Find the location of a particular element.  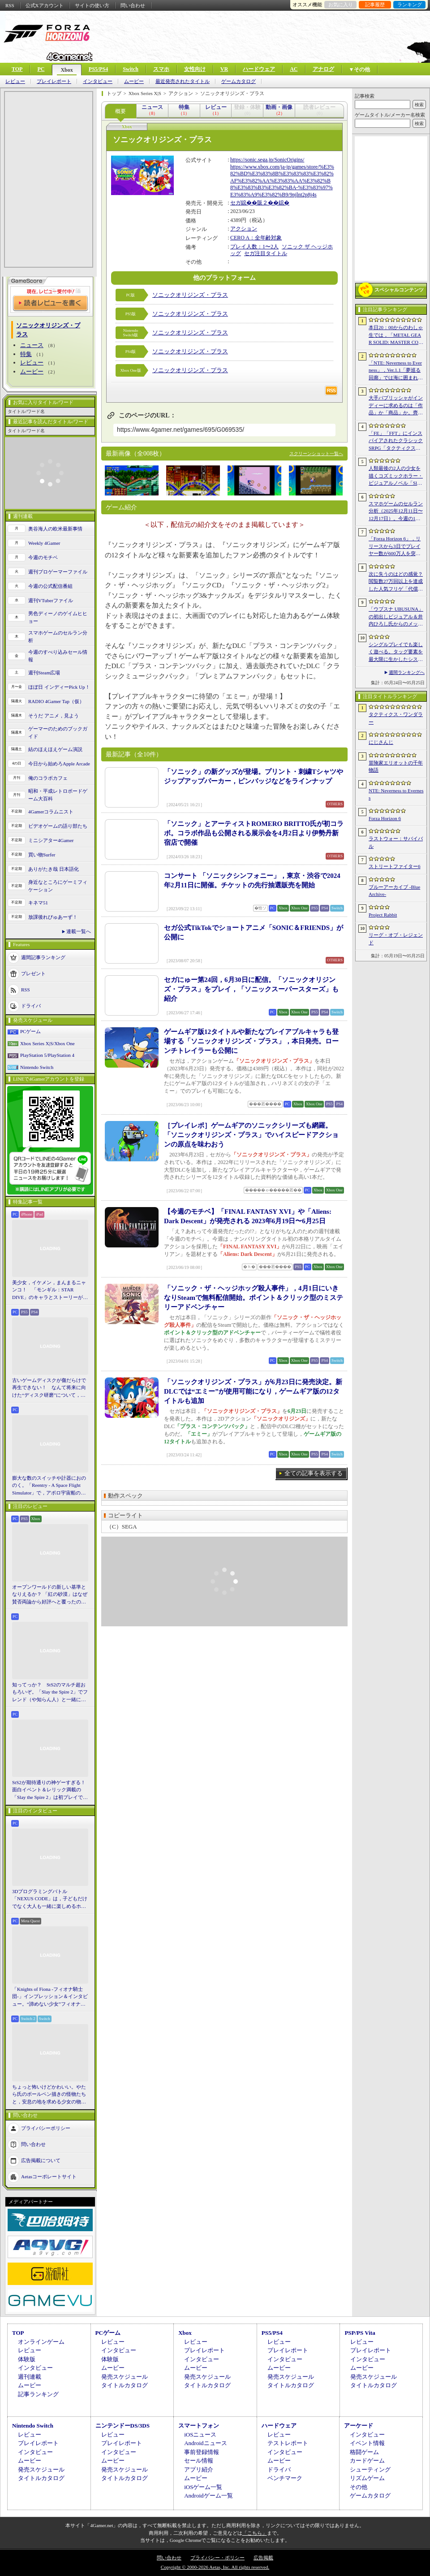

放課後れびゅあーず！ is located at coordinates (52, 917).